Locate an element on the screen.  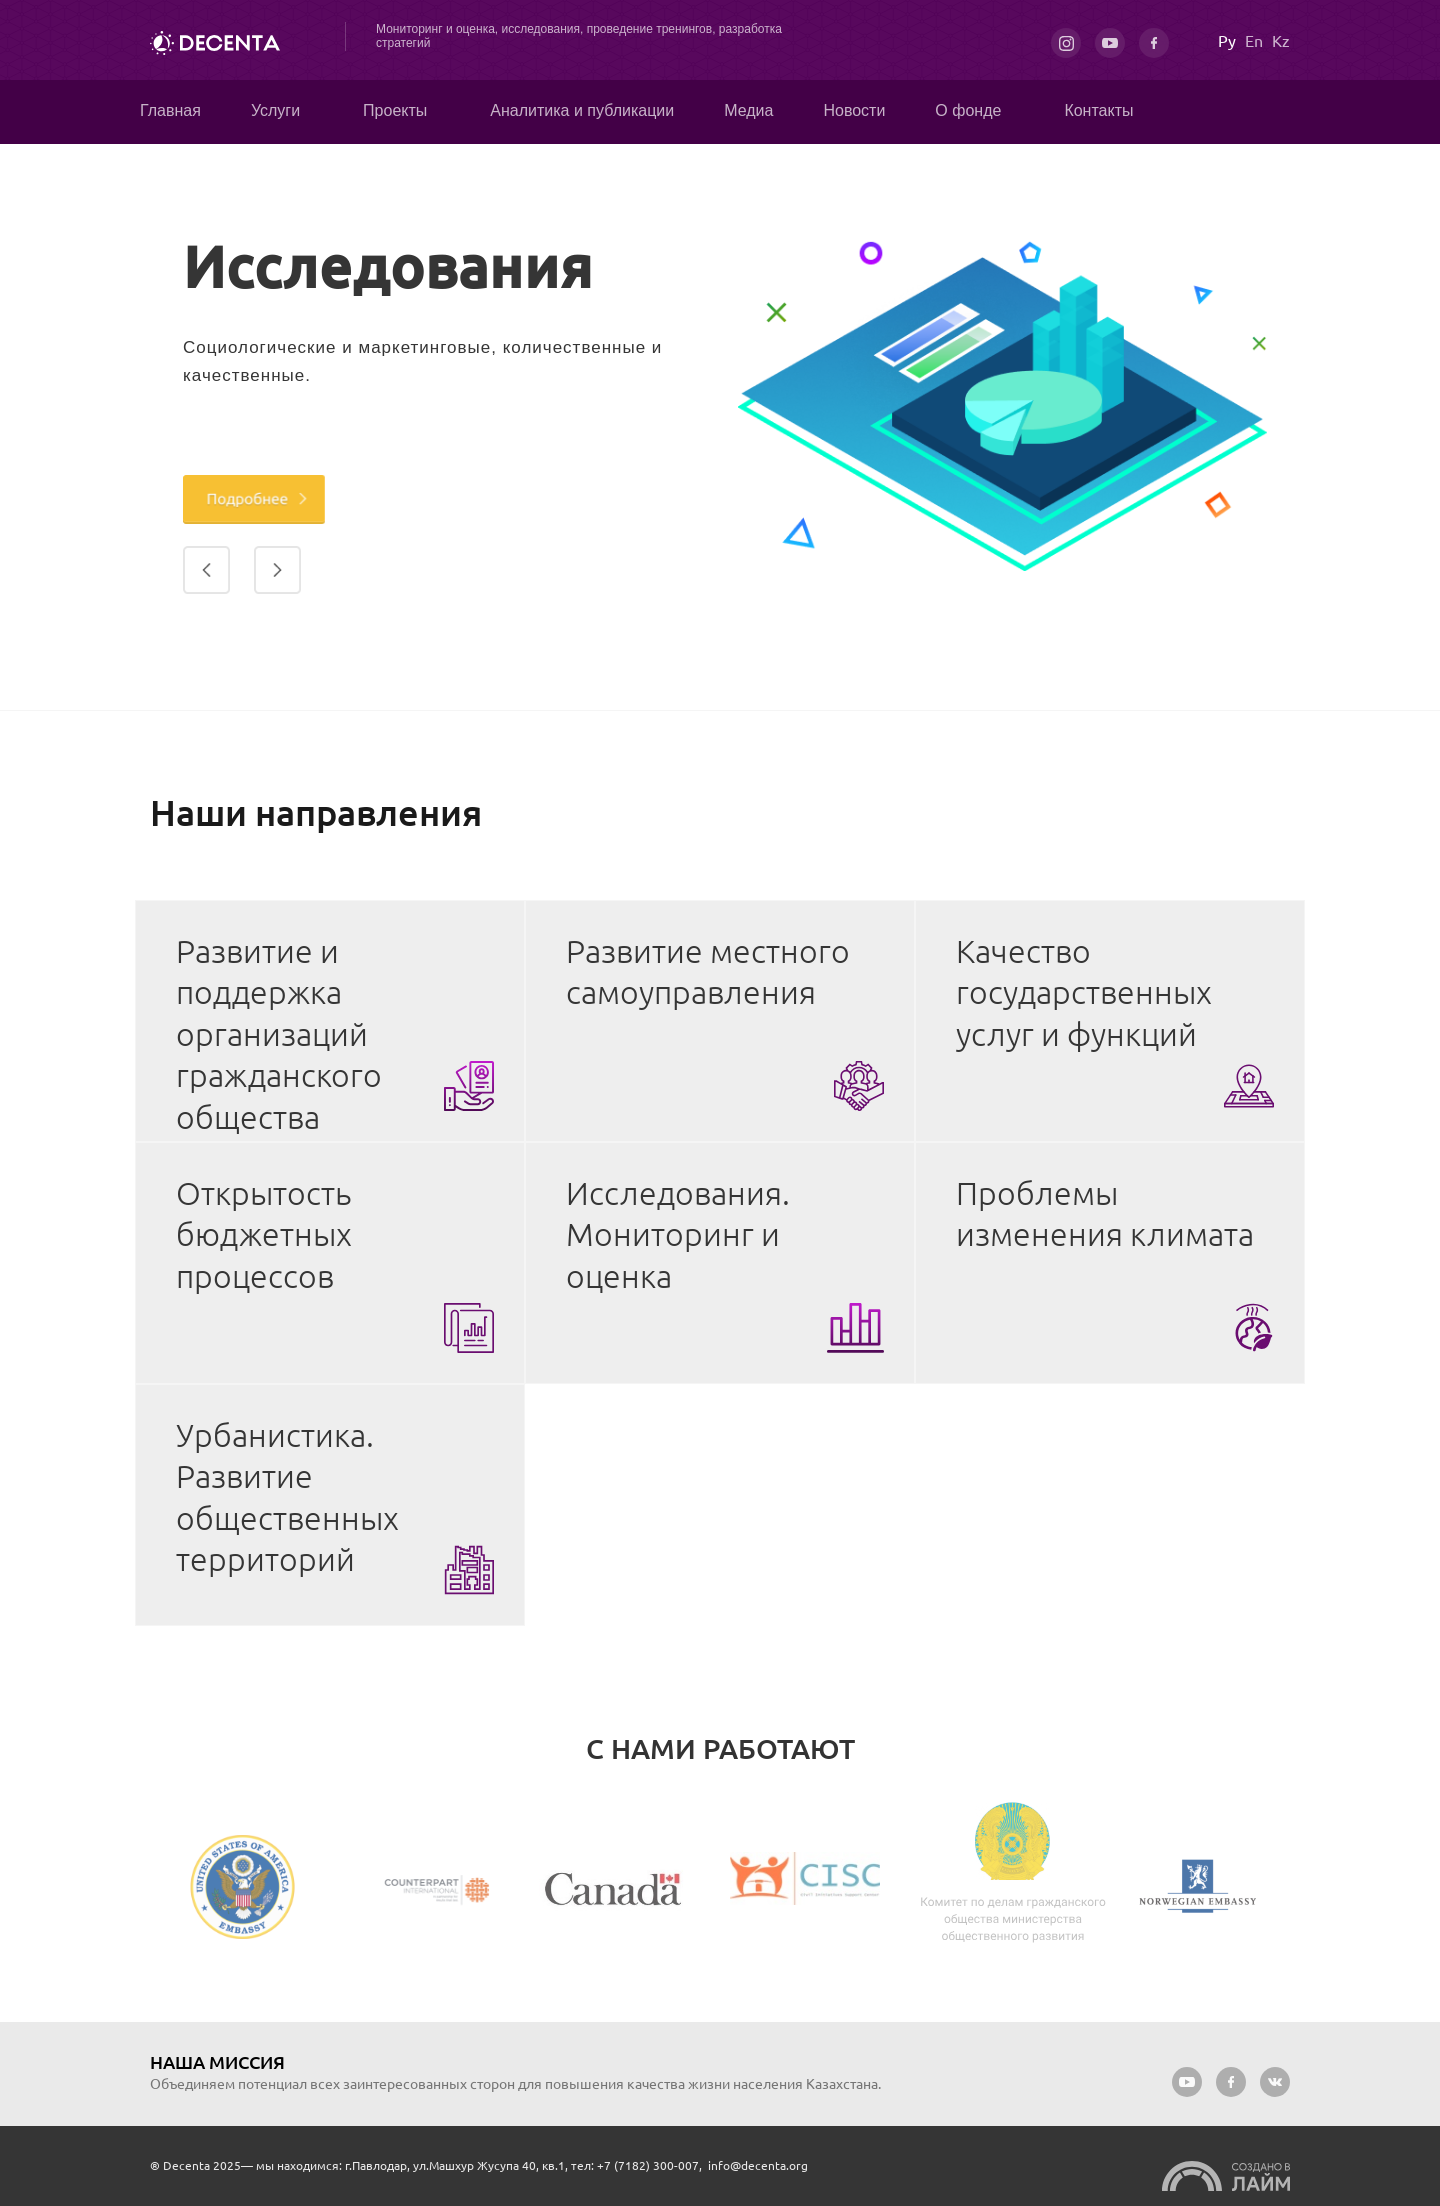
En is located at coordinates (1254, 41).